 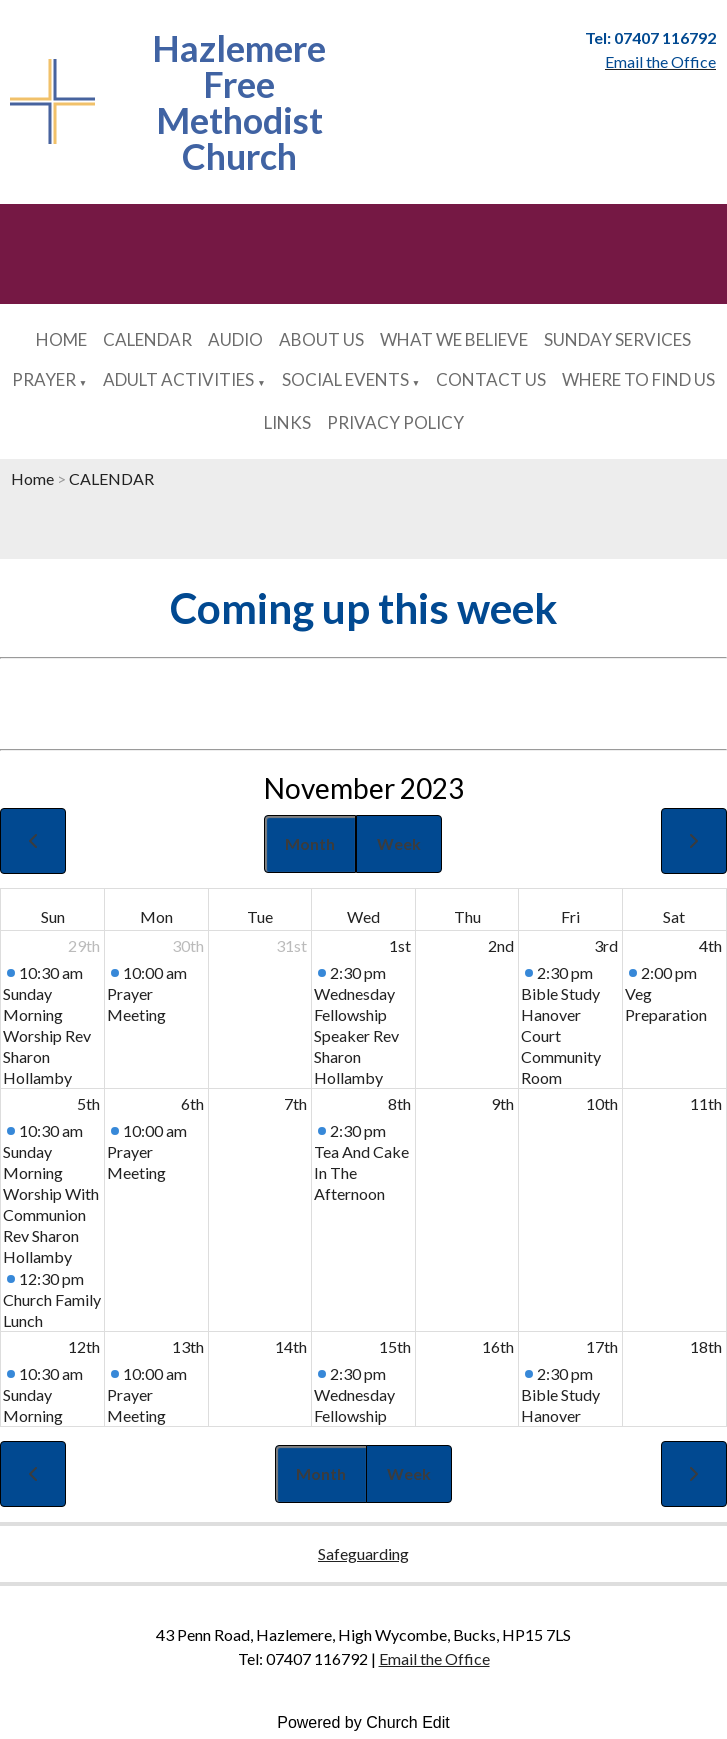 I want to click on 10th [November 10, 2023], so click(x=602, y=1103).